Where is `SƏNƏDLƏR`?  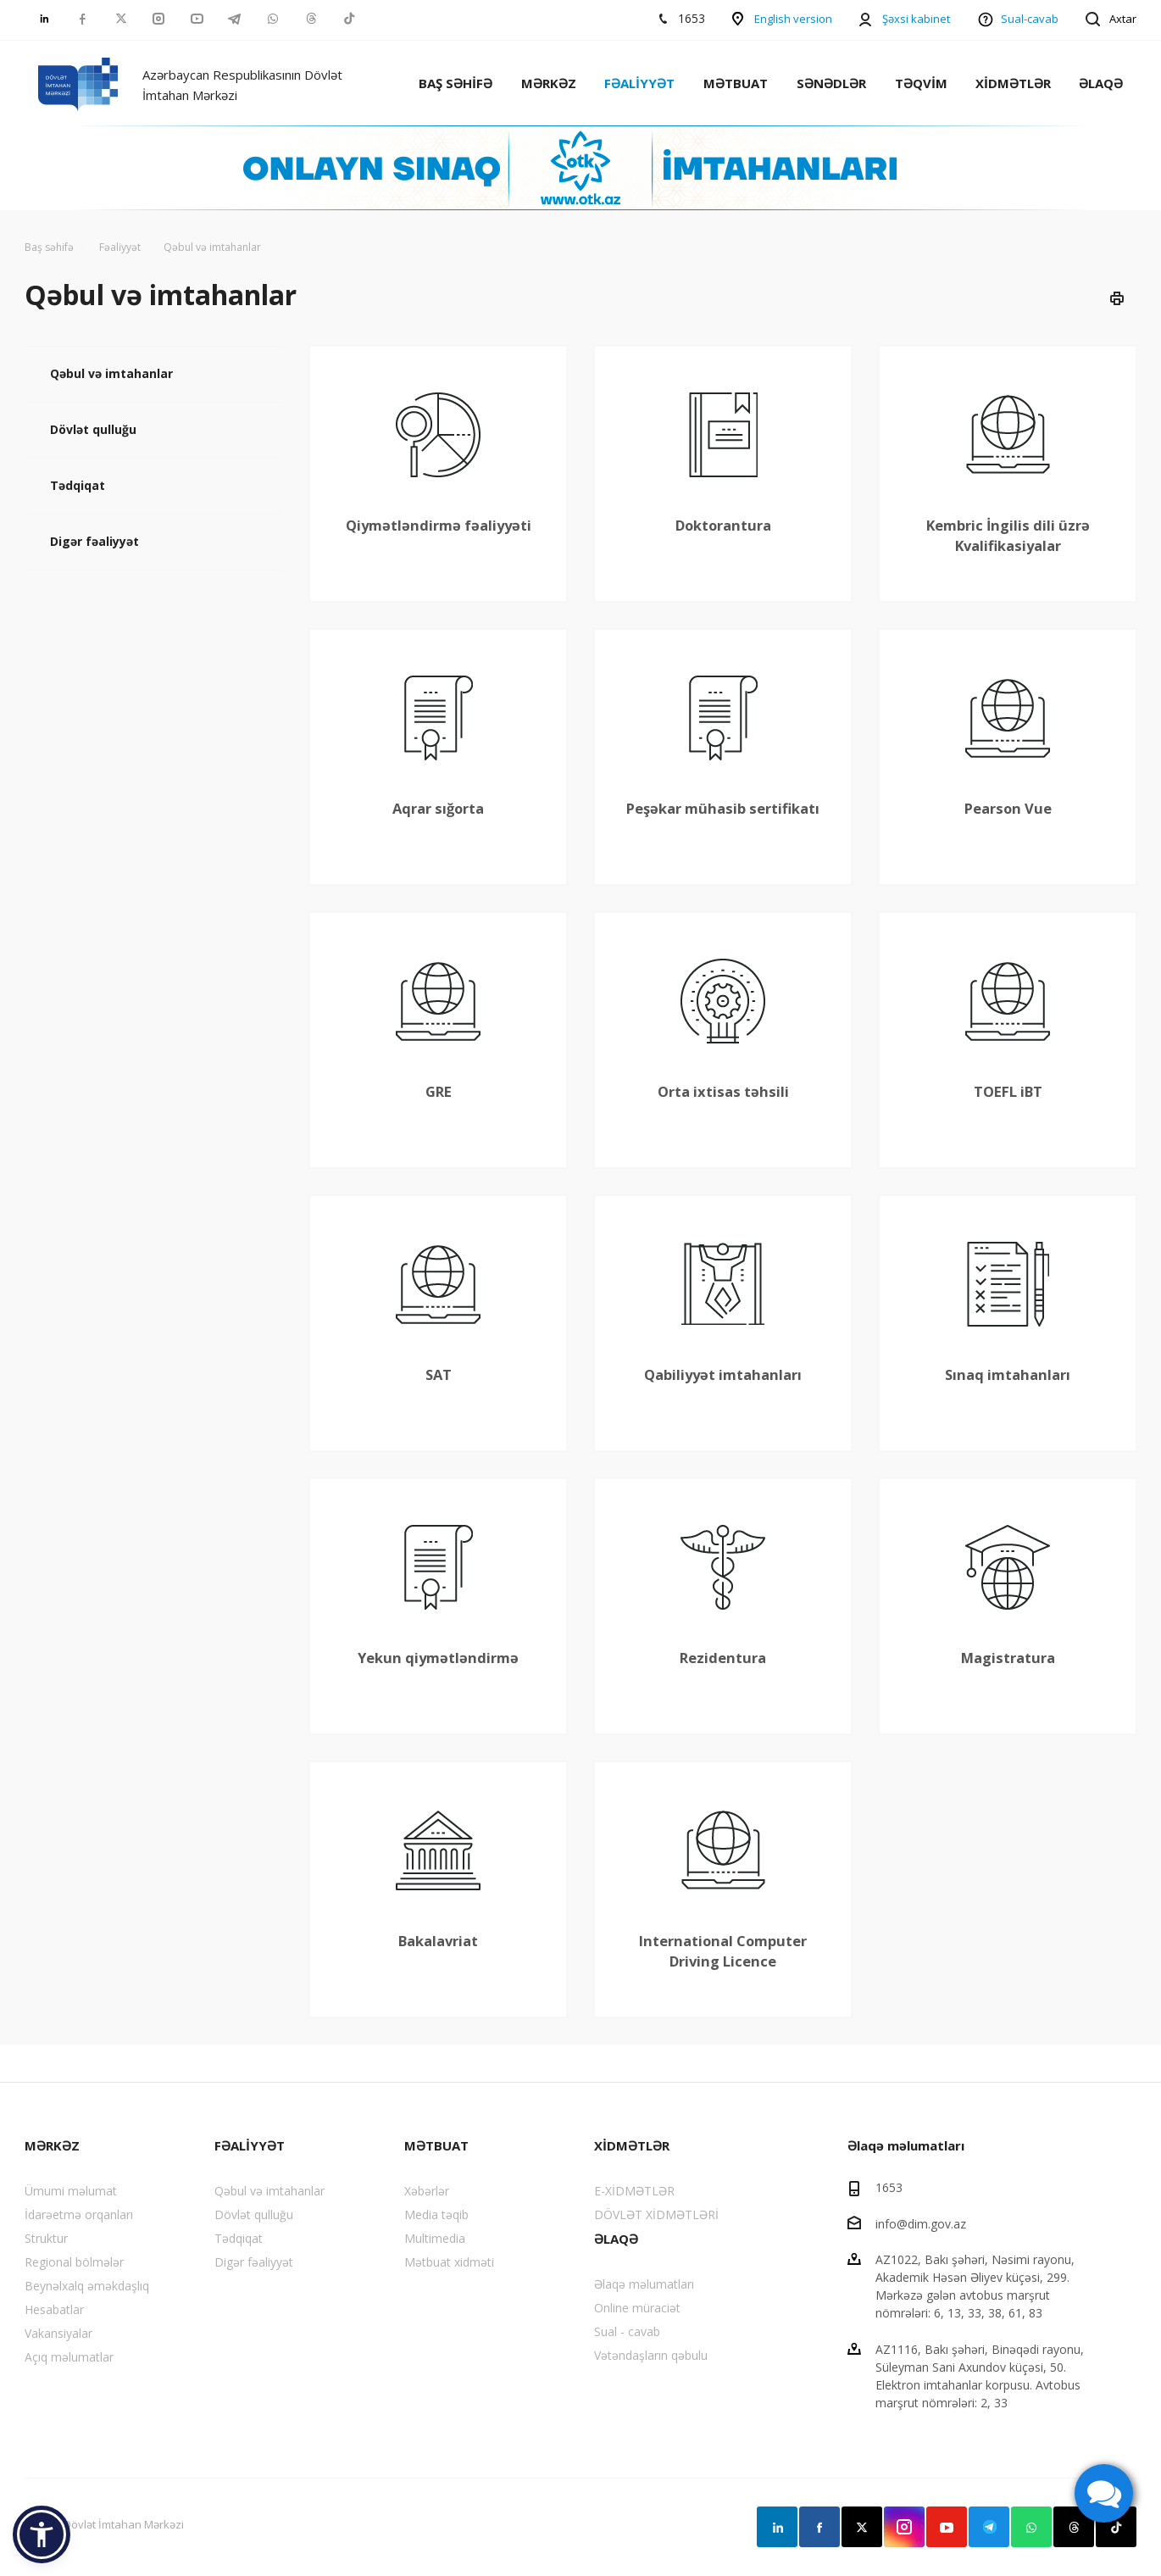 SƏNƏDLƏR is located at coordinates (831, 83).